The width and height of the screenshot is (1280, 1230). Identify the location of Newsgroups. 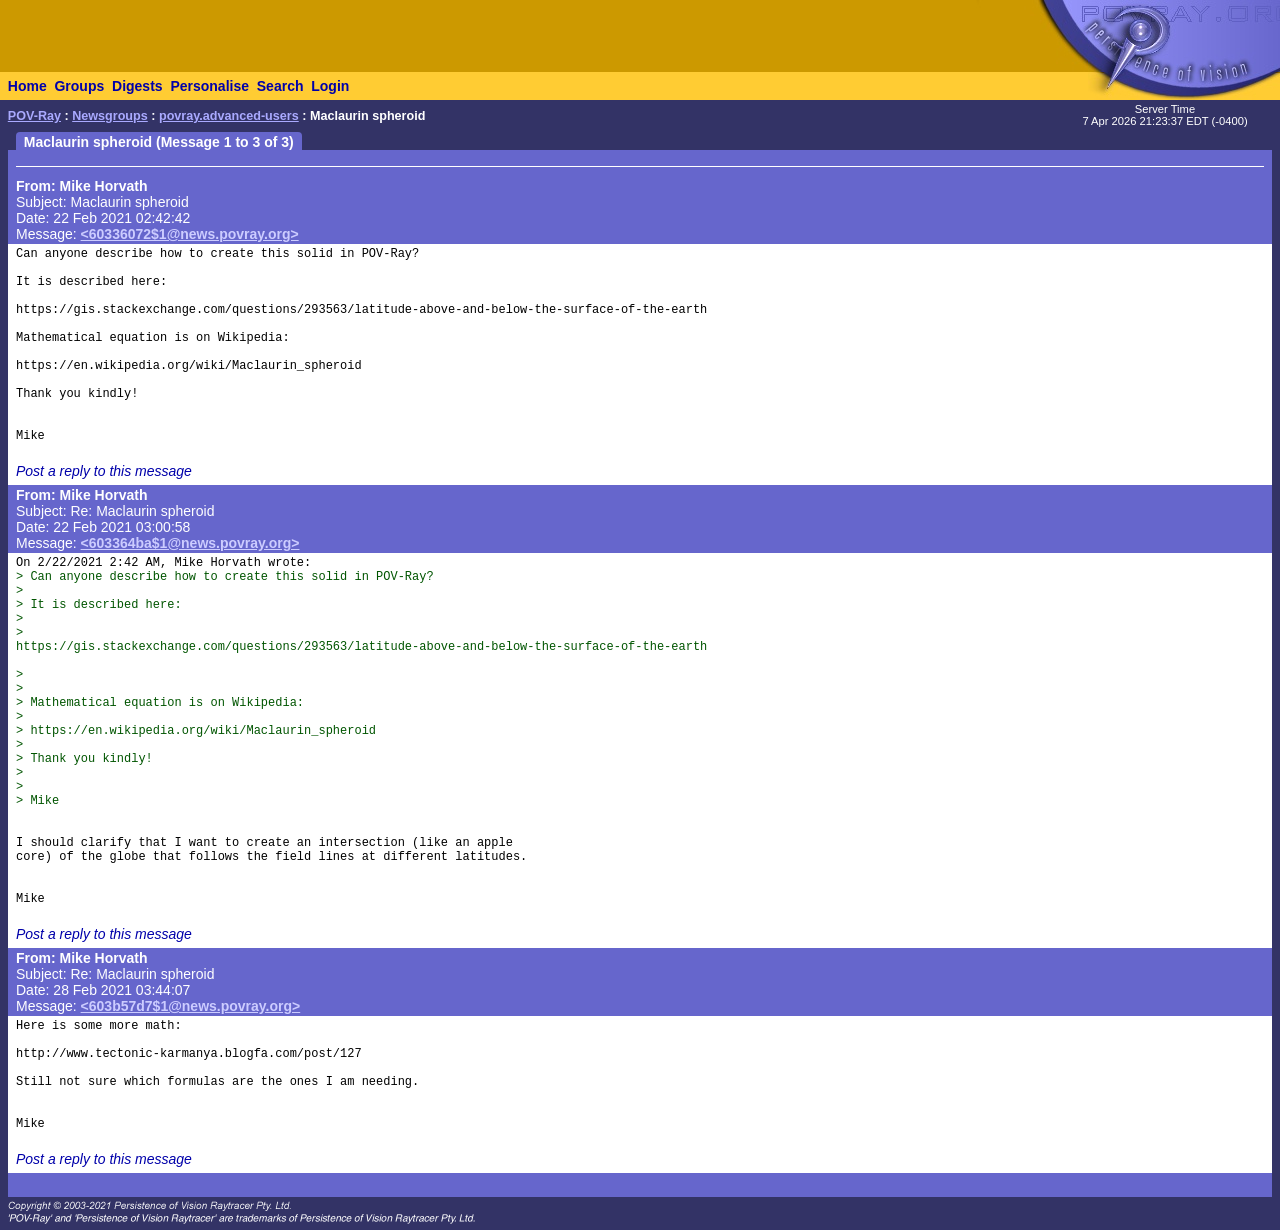
(110, 116).